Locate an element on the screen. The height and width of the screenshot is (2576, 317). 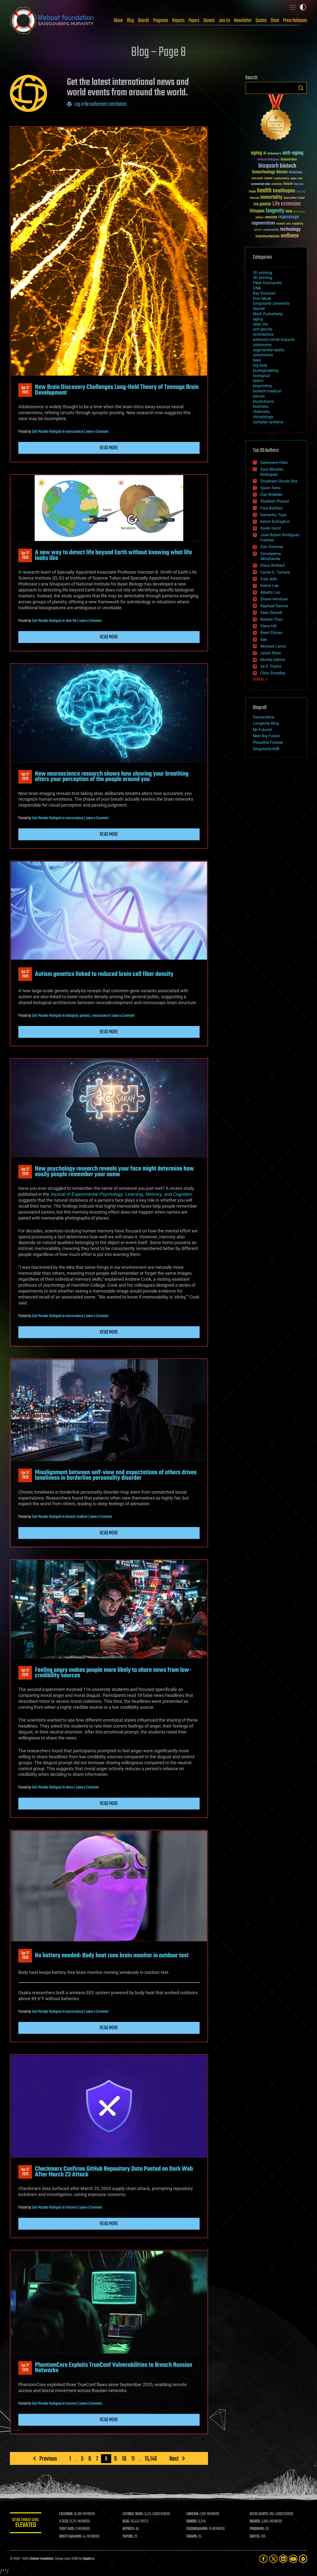
BLOG: is located at coordinates (128, 2521).